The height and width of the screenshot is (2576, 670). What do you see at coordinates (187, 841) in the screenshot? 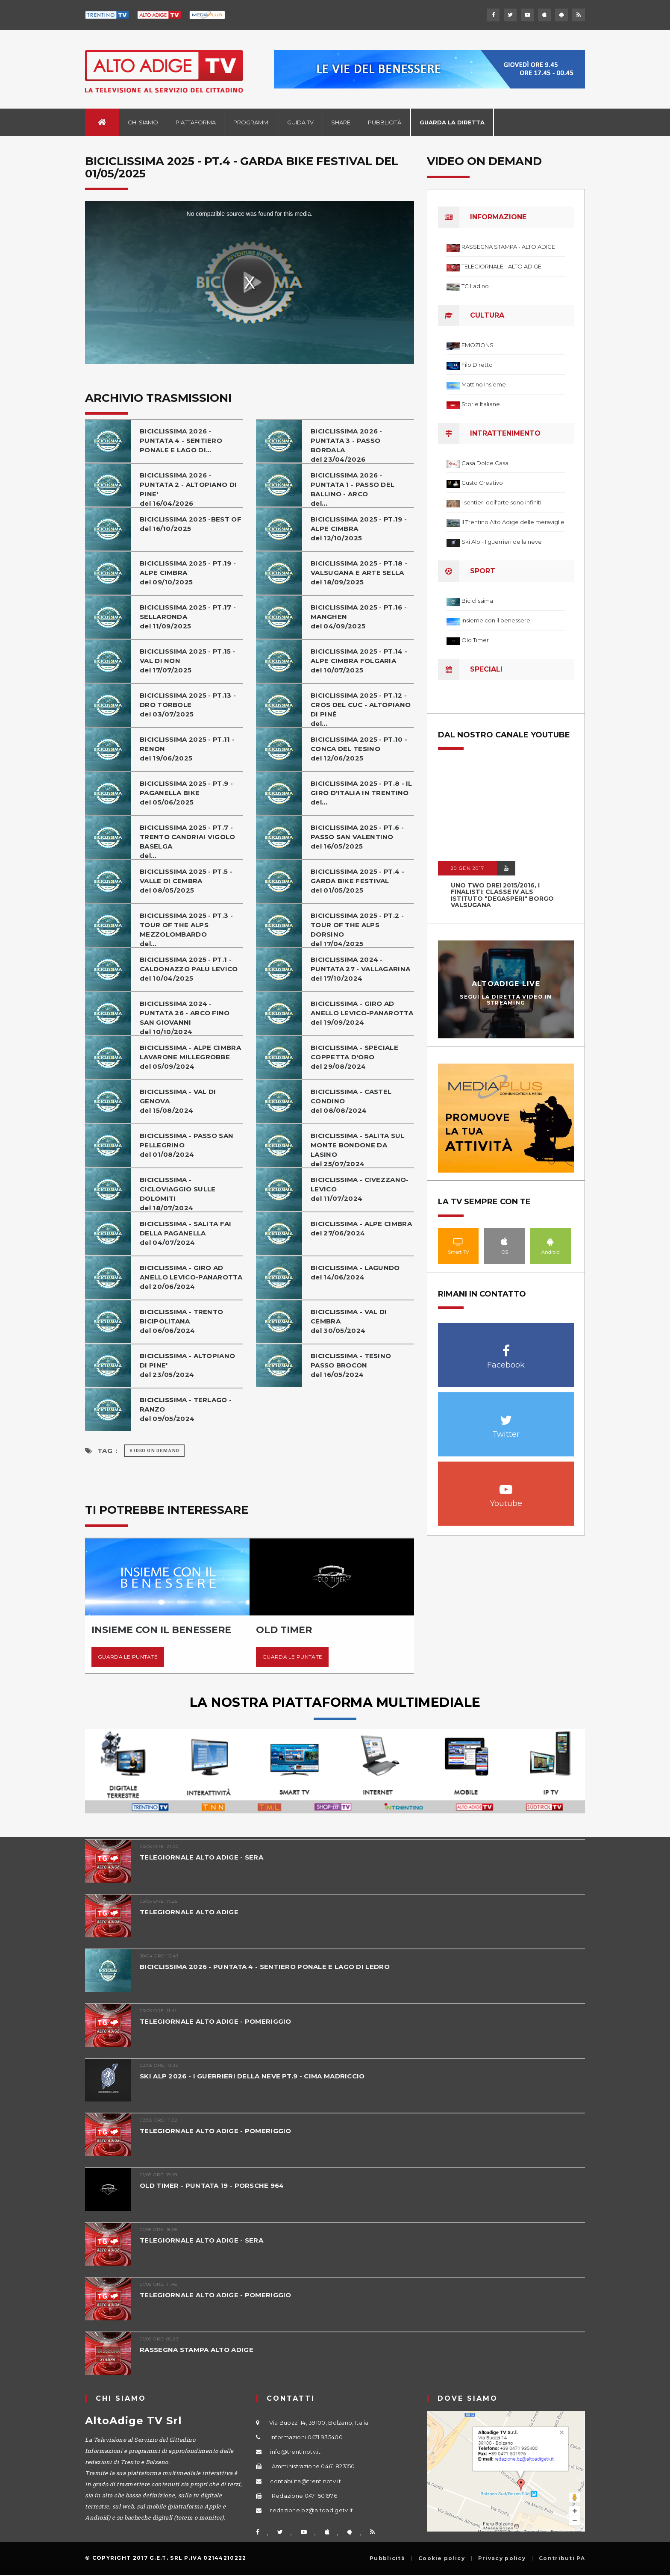
I see `BICICLISSIMA 2025 - PT.7 - TRENTO CANDRIAI VIGOLO BASELGAdel...` at bounding box center [187, 841].